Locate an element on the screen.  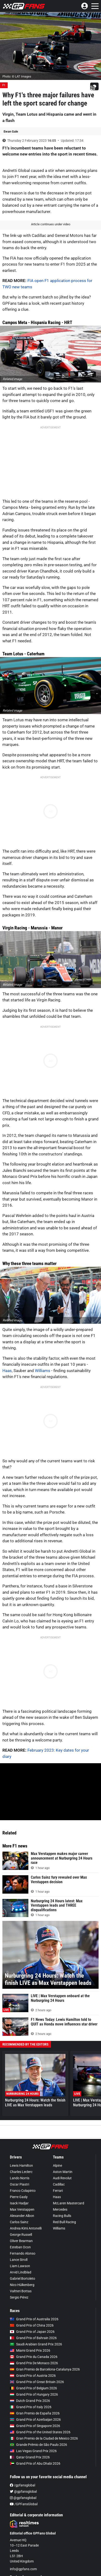
McLaren Mastercard is located at coordinates (68, 2203).